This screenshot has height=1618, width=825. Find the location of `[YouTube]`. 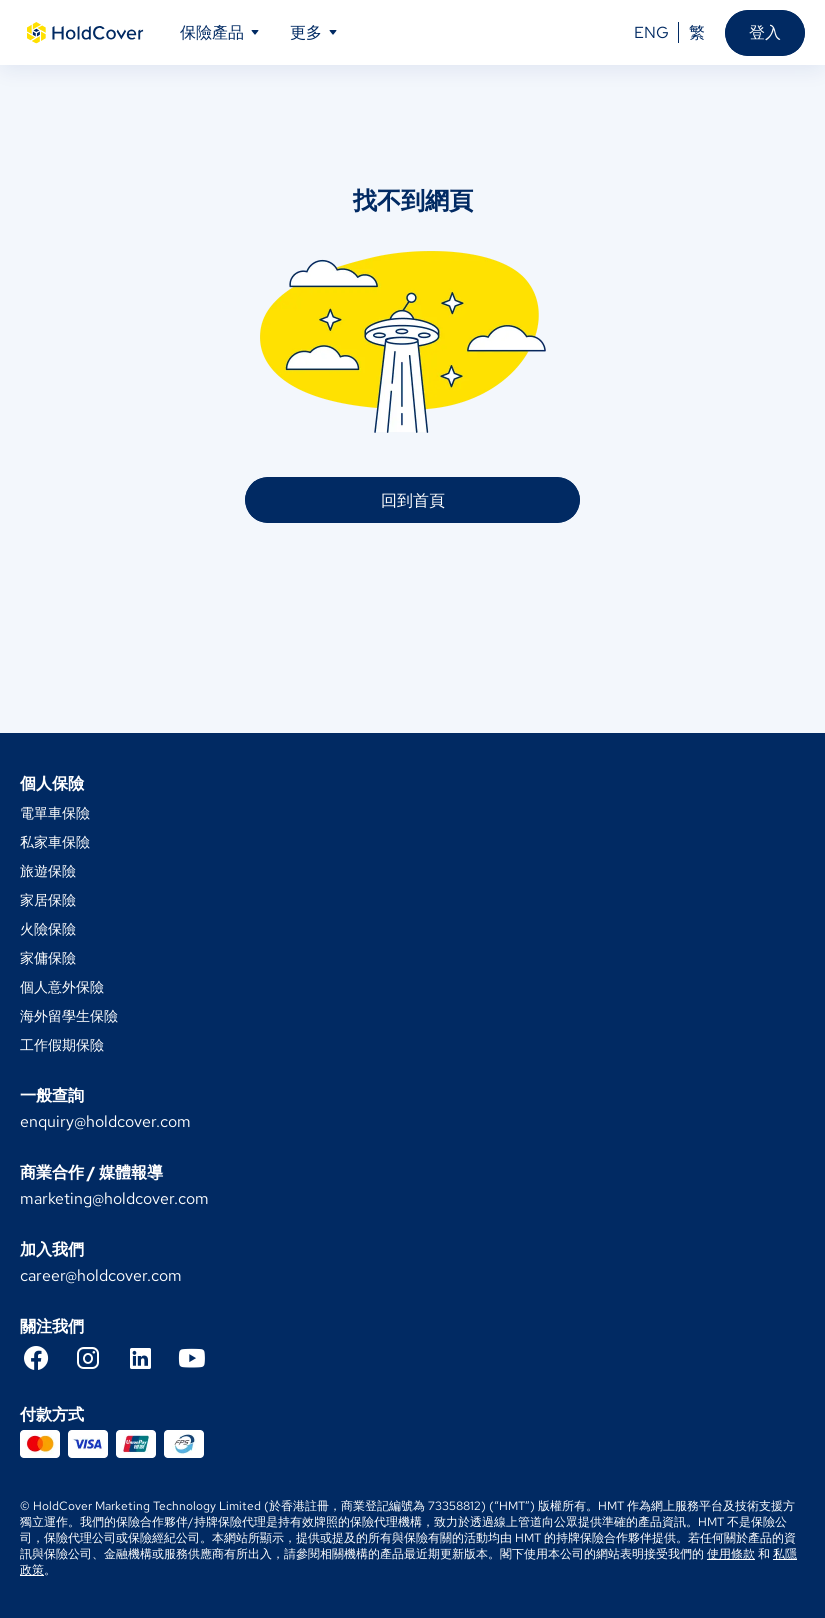

[YouTube] is located at coordinates (202, 1358).